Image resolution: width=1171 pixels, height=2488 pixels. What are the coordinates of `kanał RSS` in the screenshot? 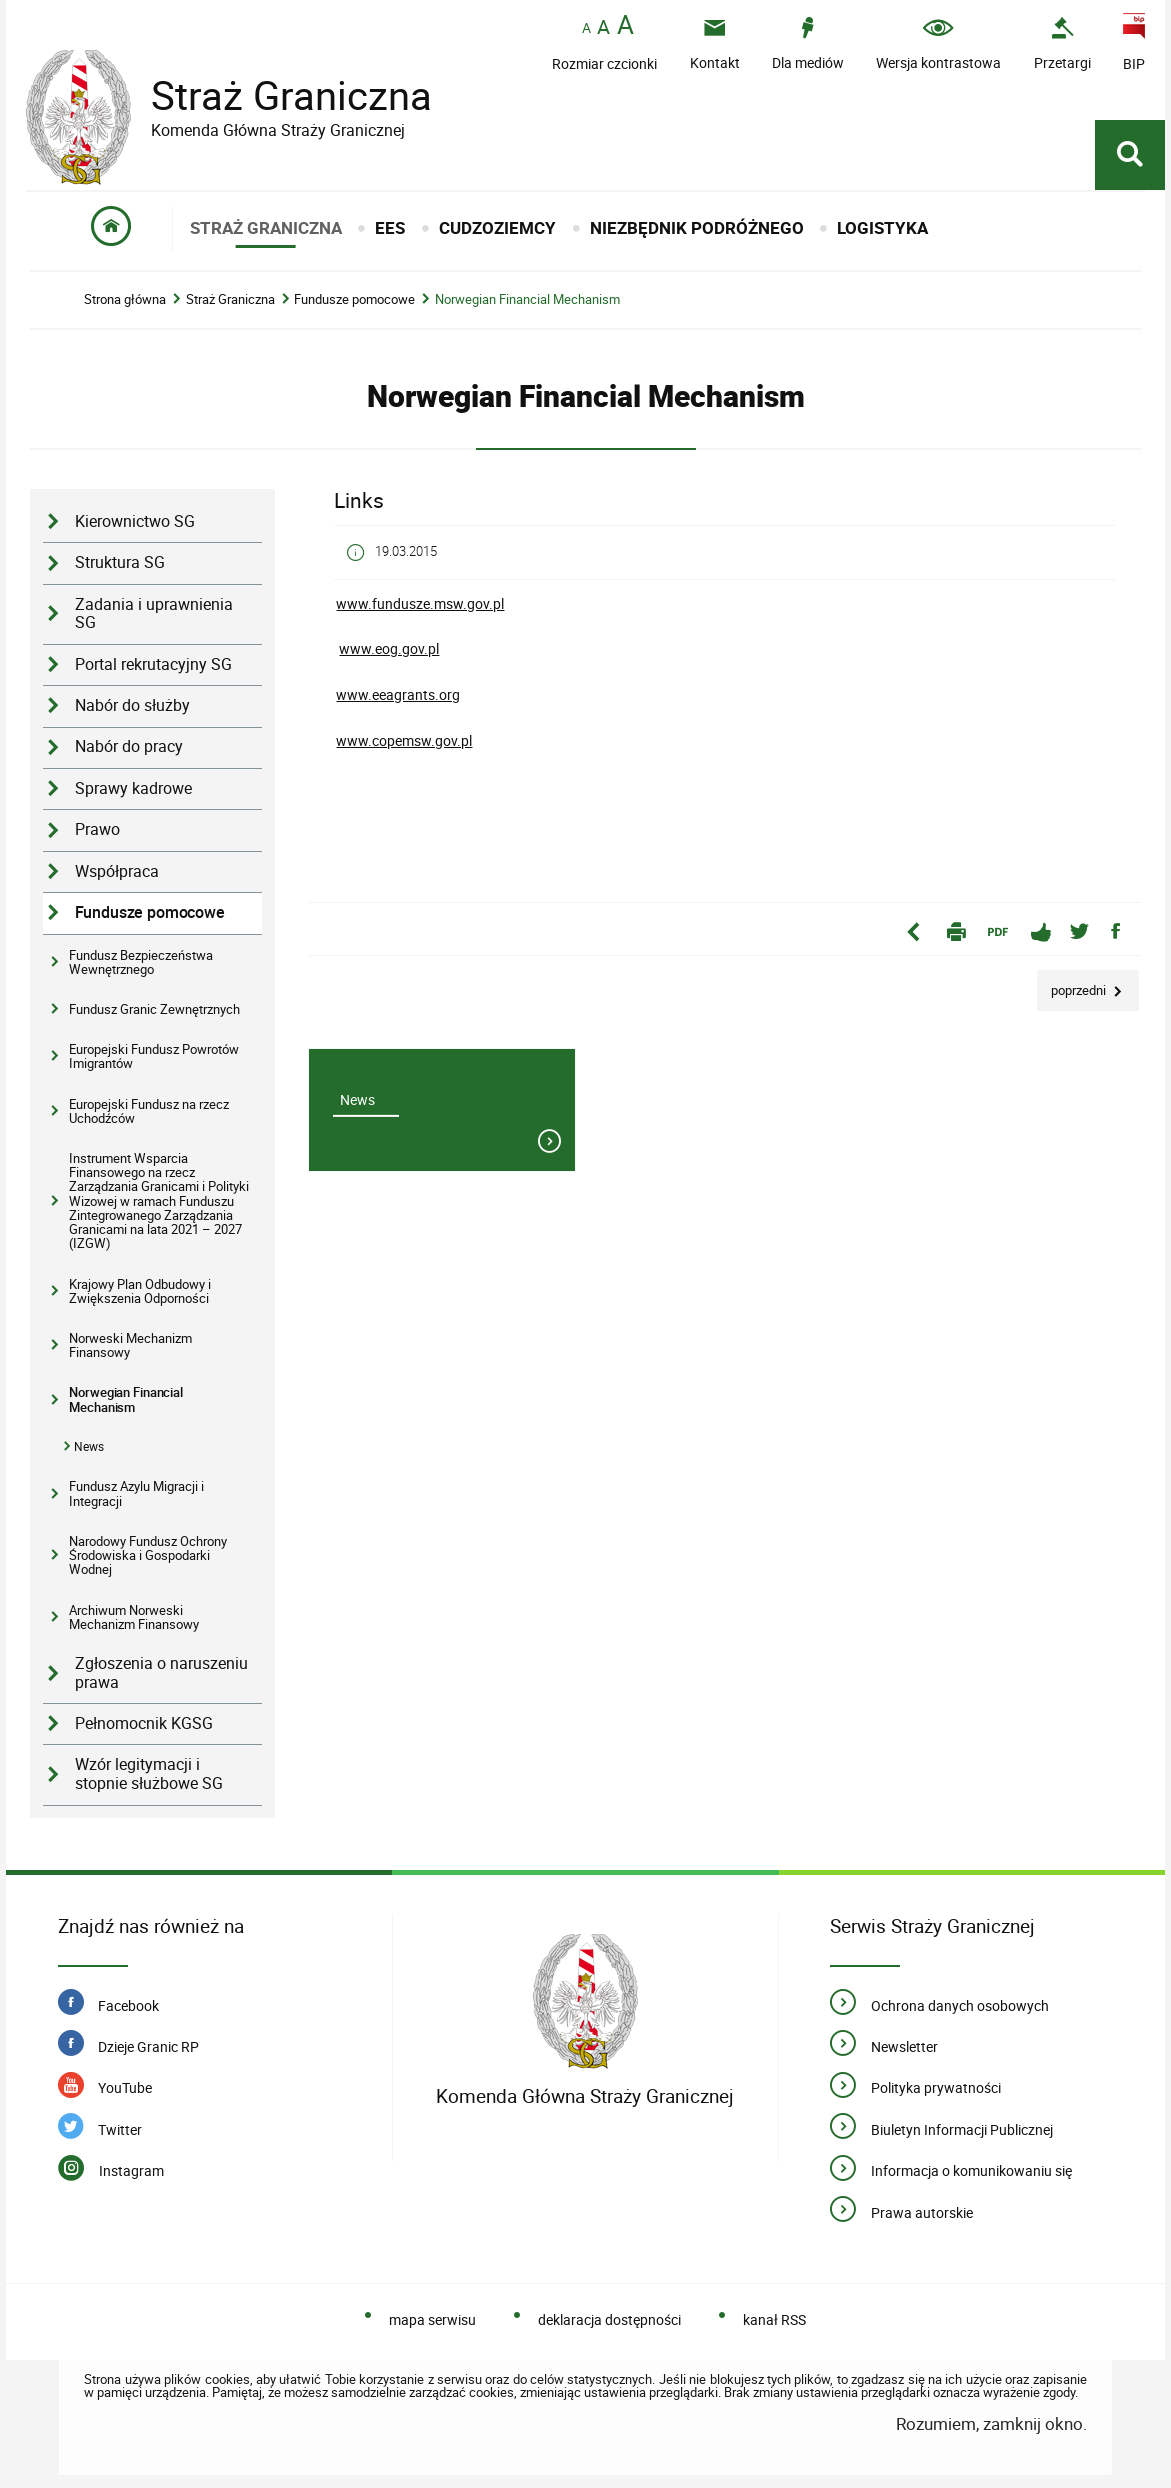 It's located at (774, 2319).